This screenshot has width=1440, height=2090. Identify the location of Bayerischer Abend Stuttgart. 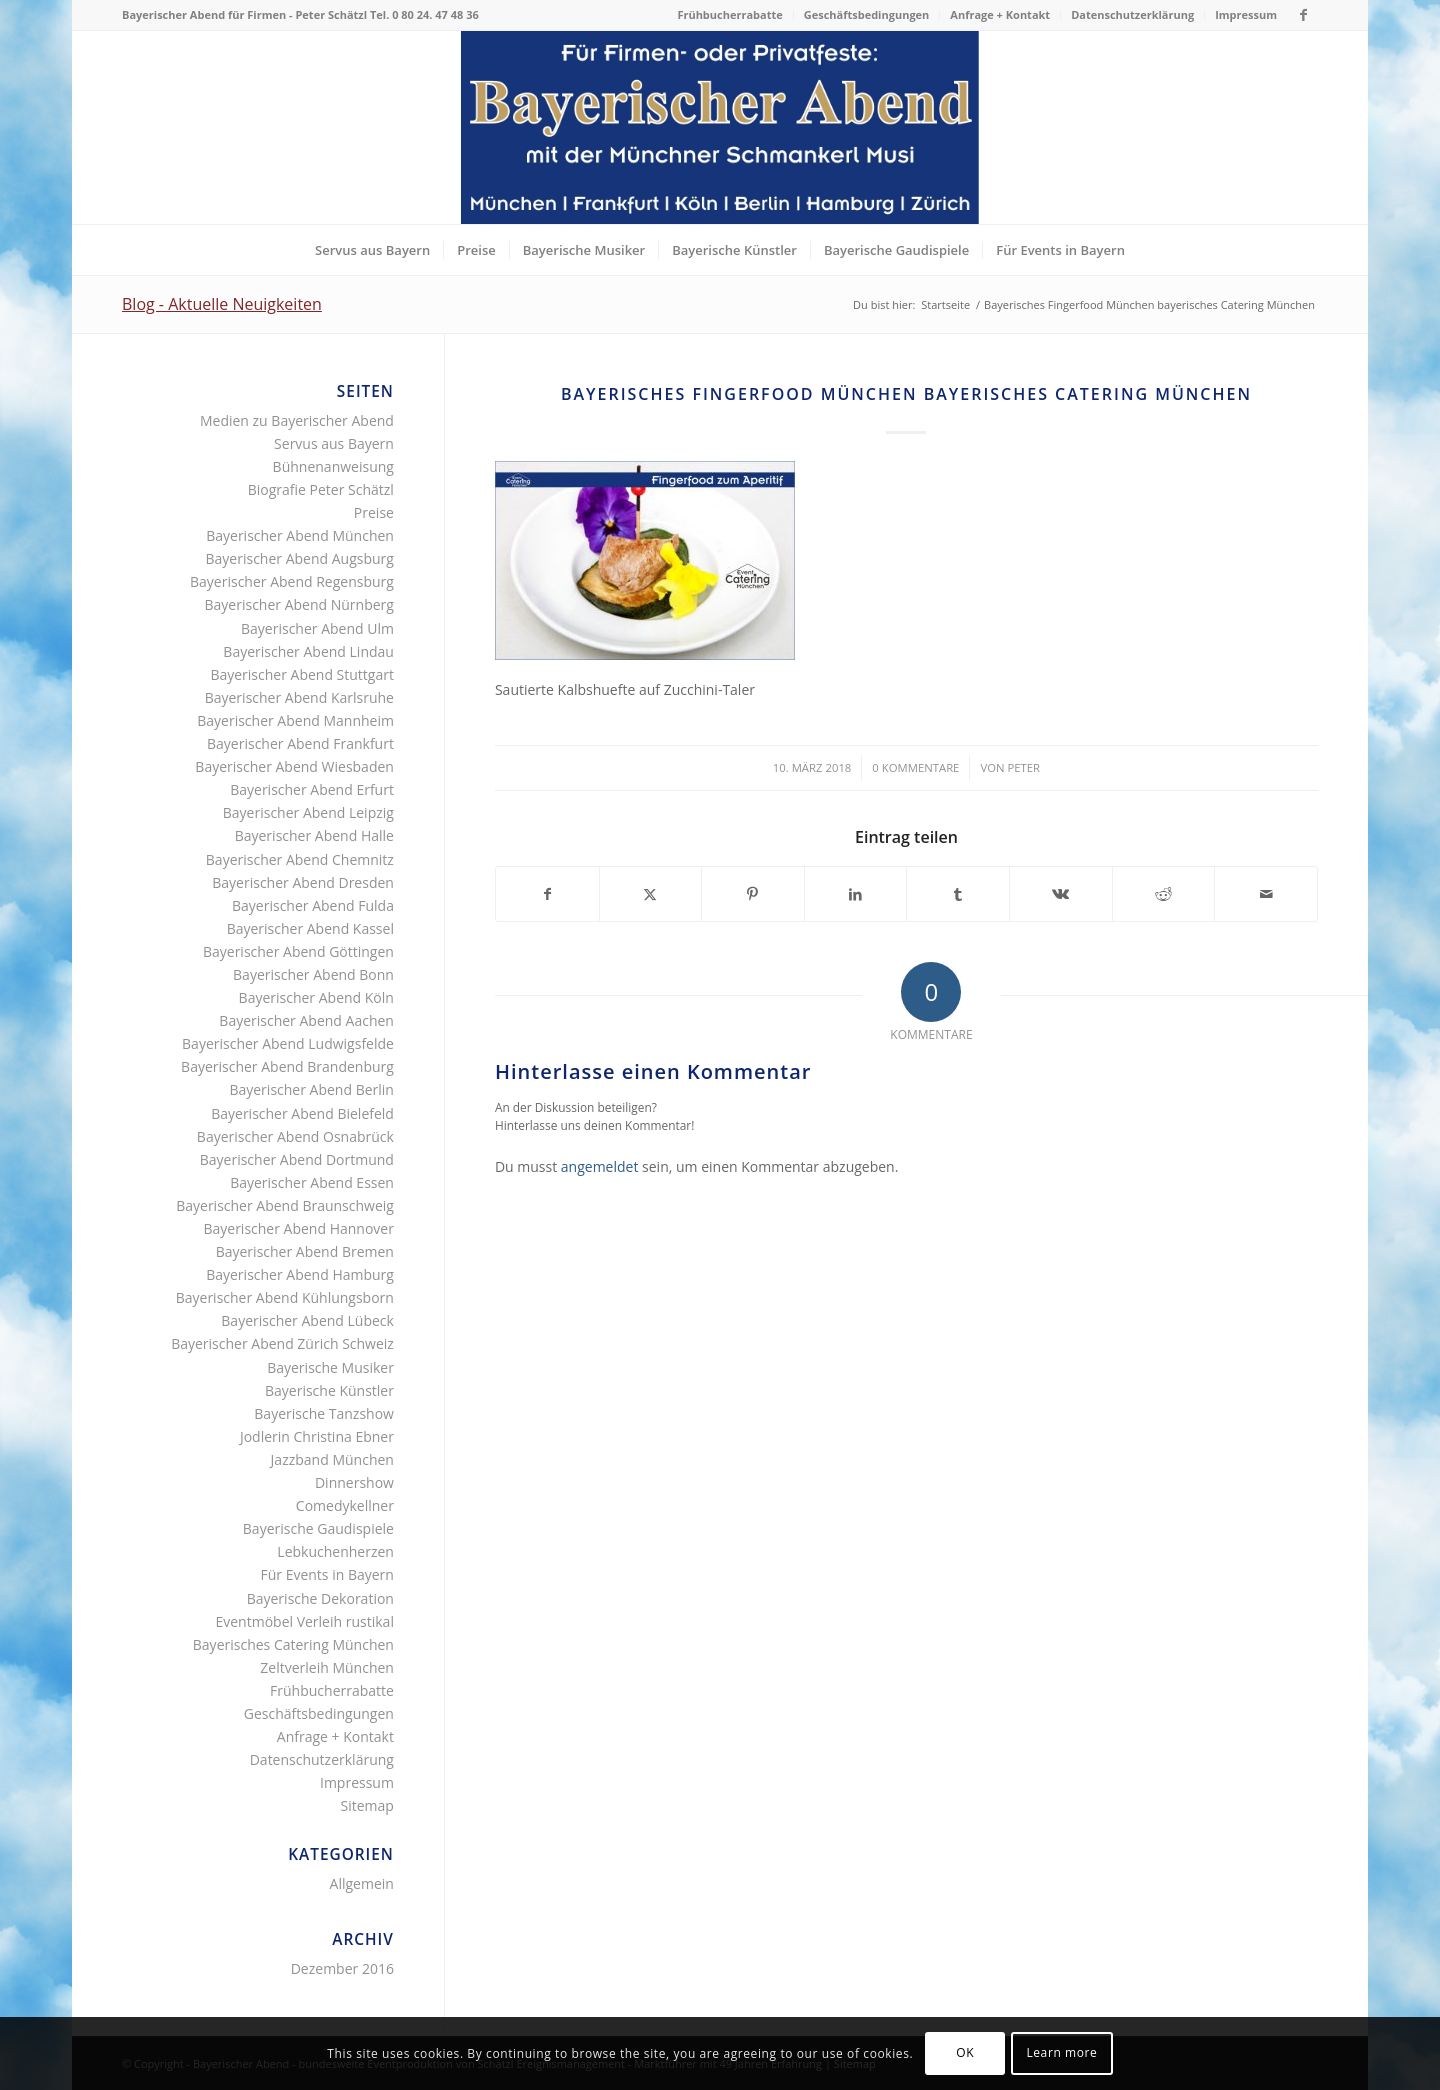
(302, 674).